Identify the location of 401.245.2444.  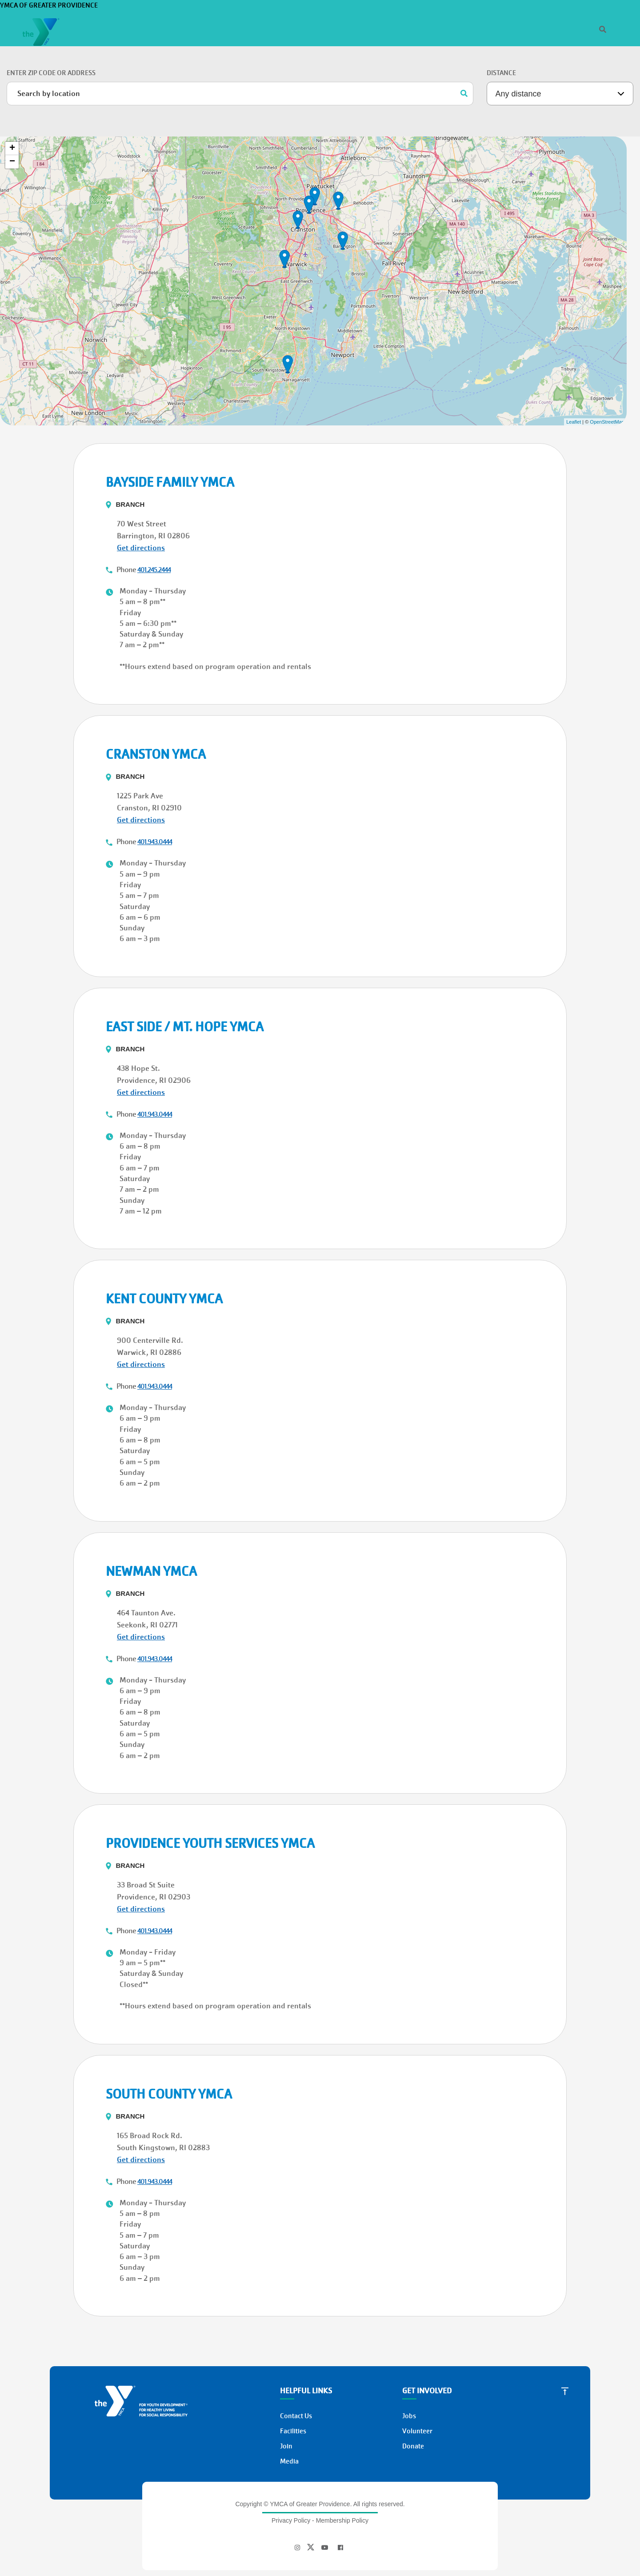
(154, 523).